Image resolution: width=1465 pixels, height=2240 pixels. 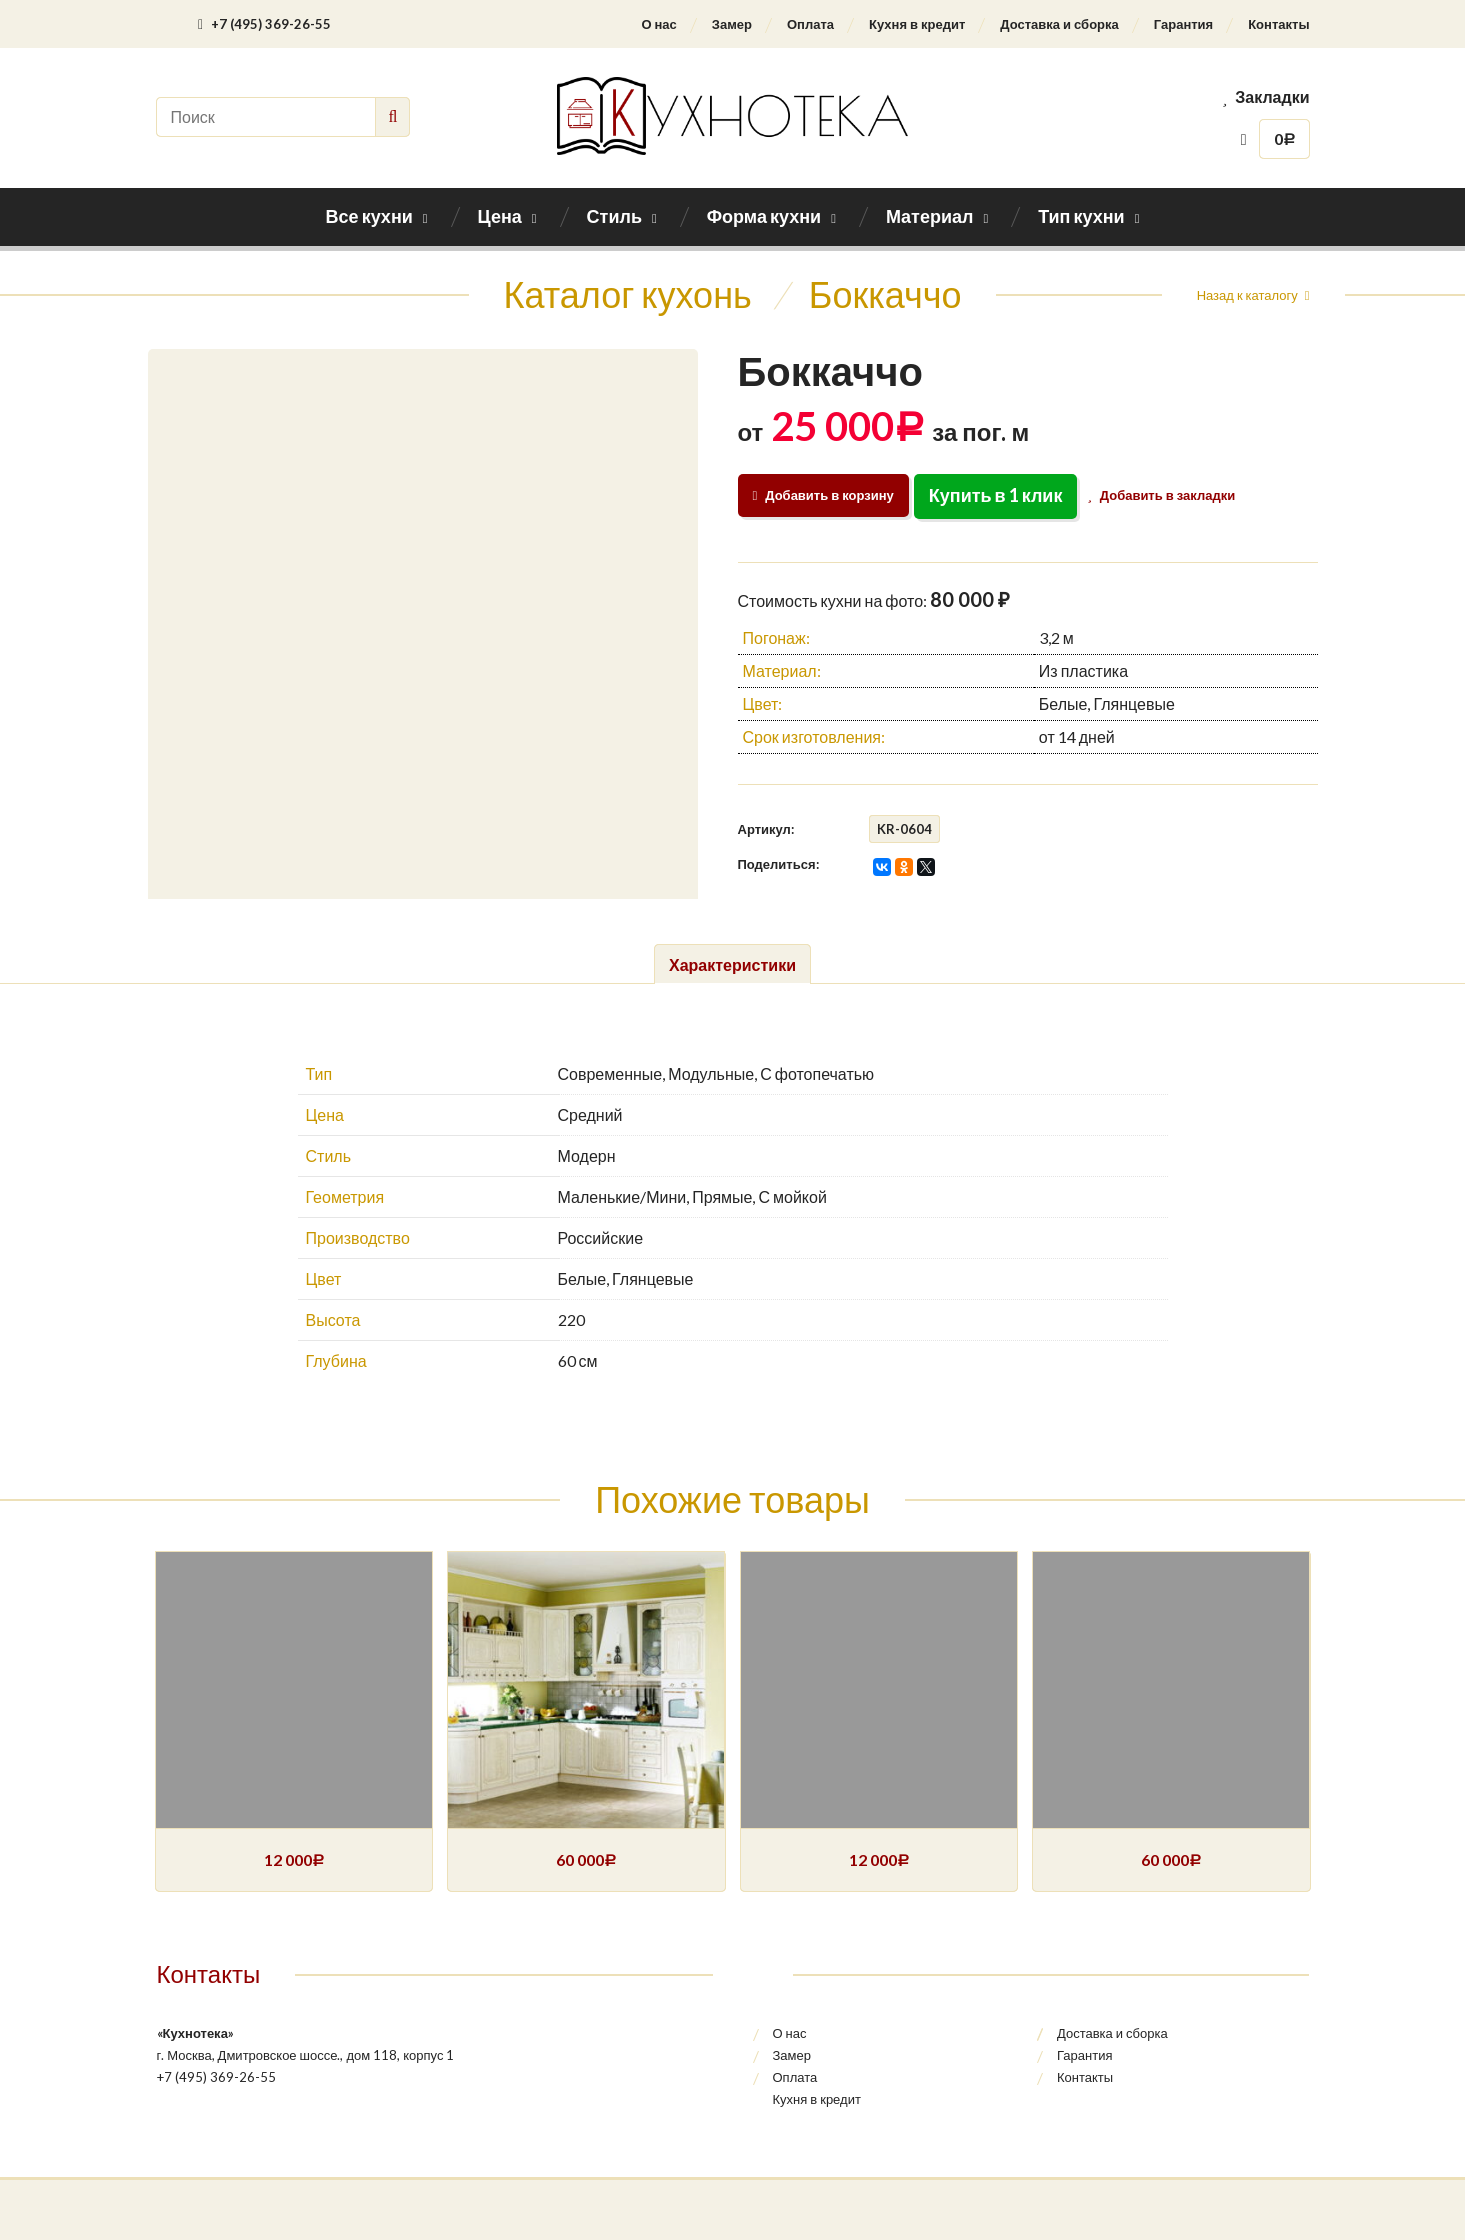 I want to click on Гарантия, so click(x=1183, y=24).